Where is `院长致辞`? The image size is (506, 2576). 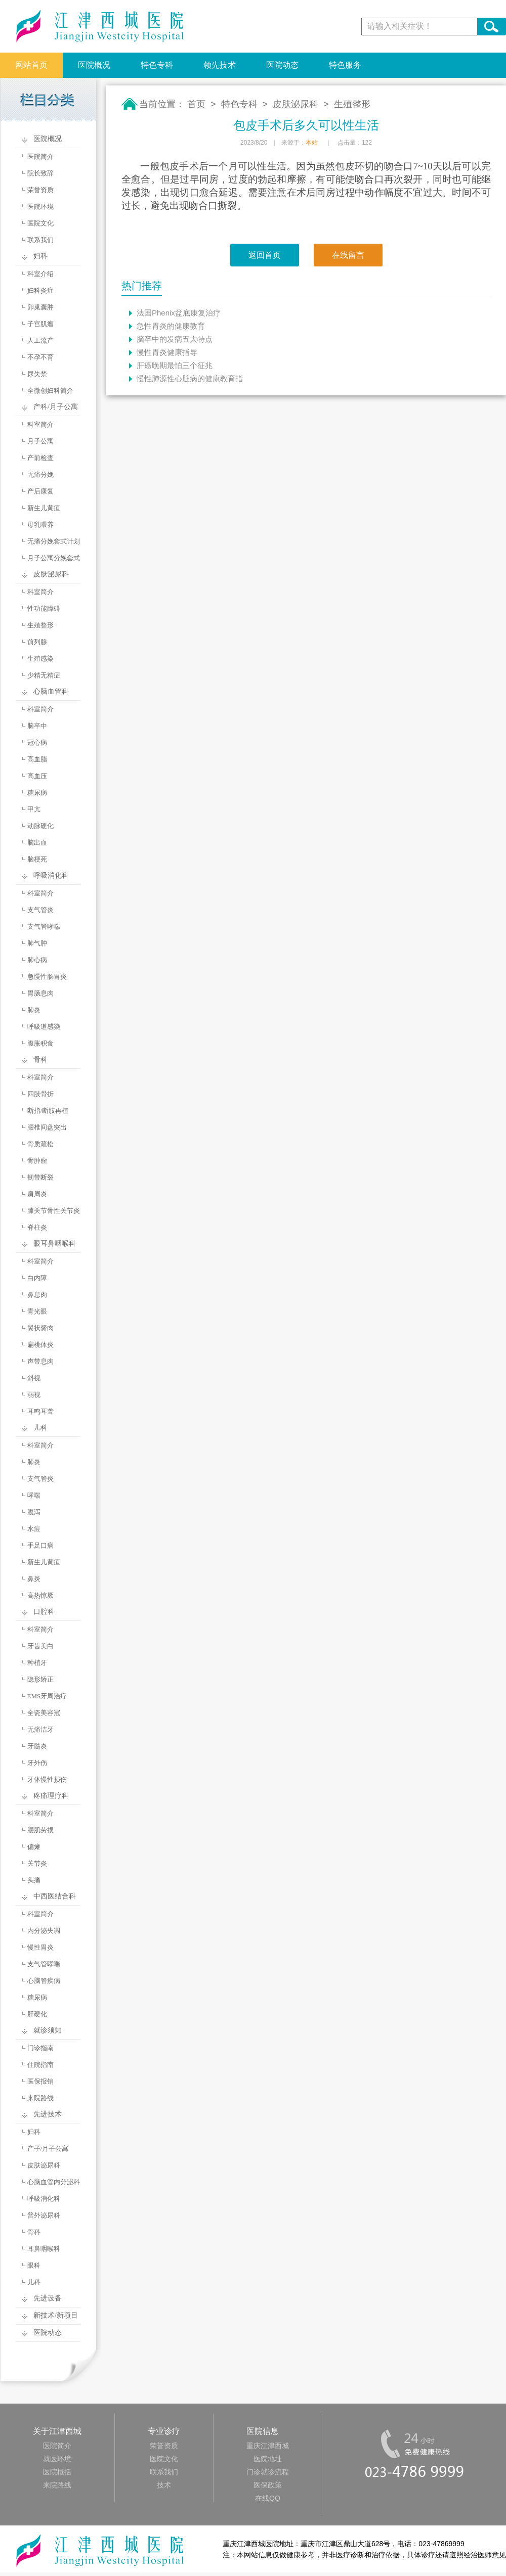
院长致辞 is located at coordinates (40, 173).